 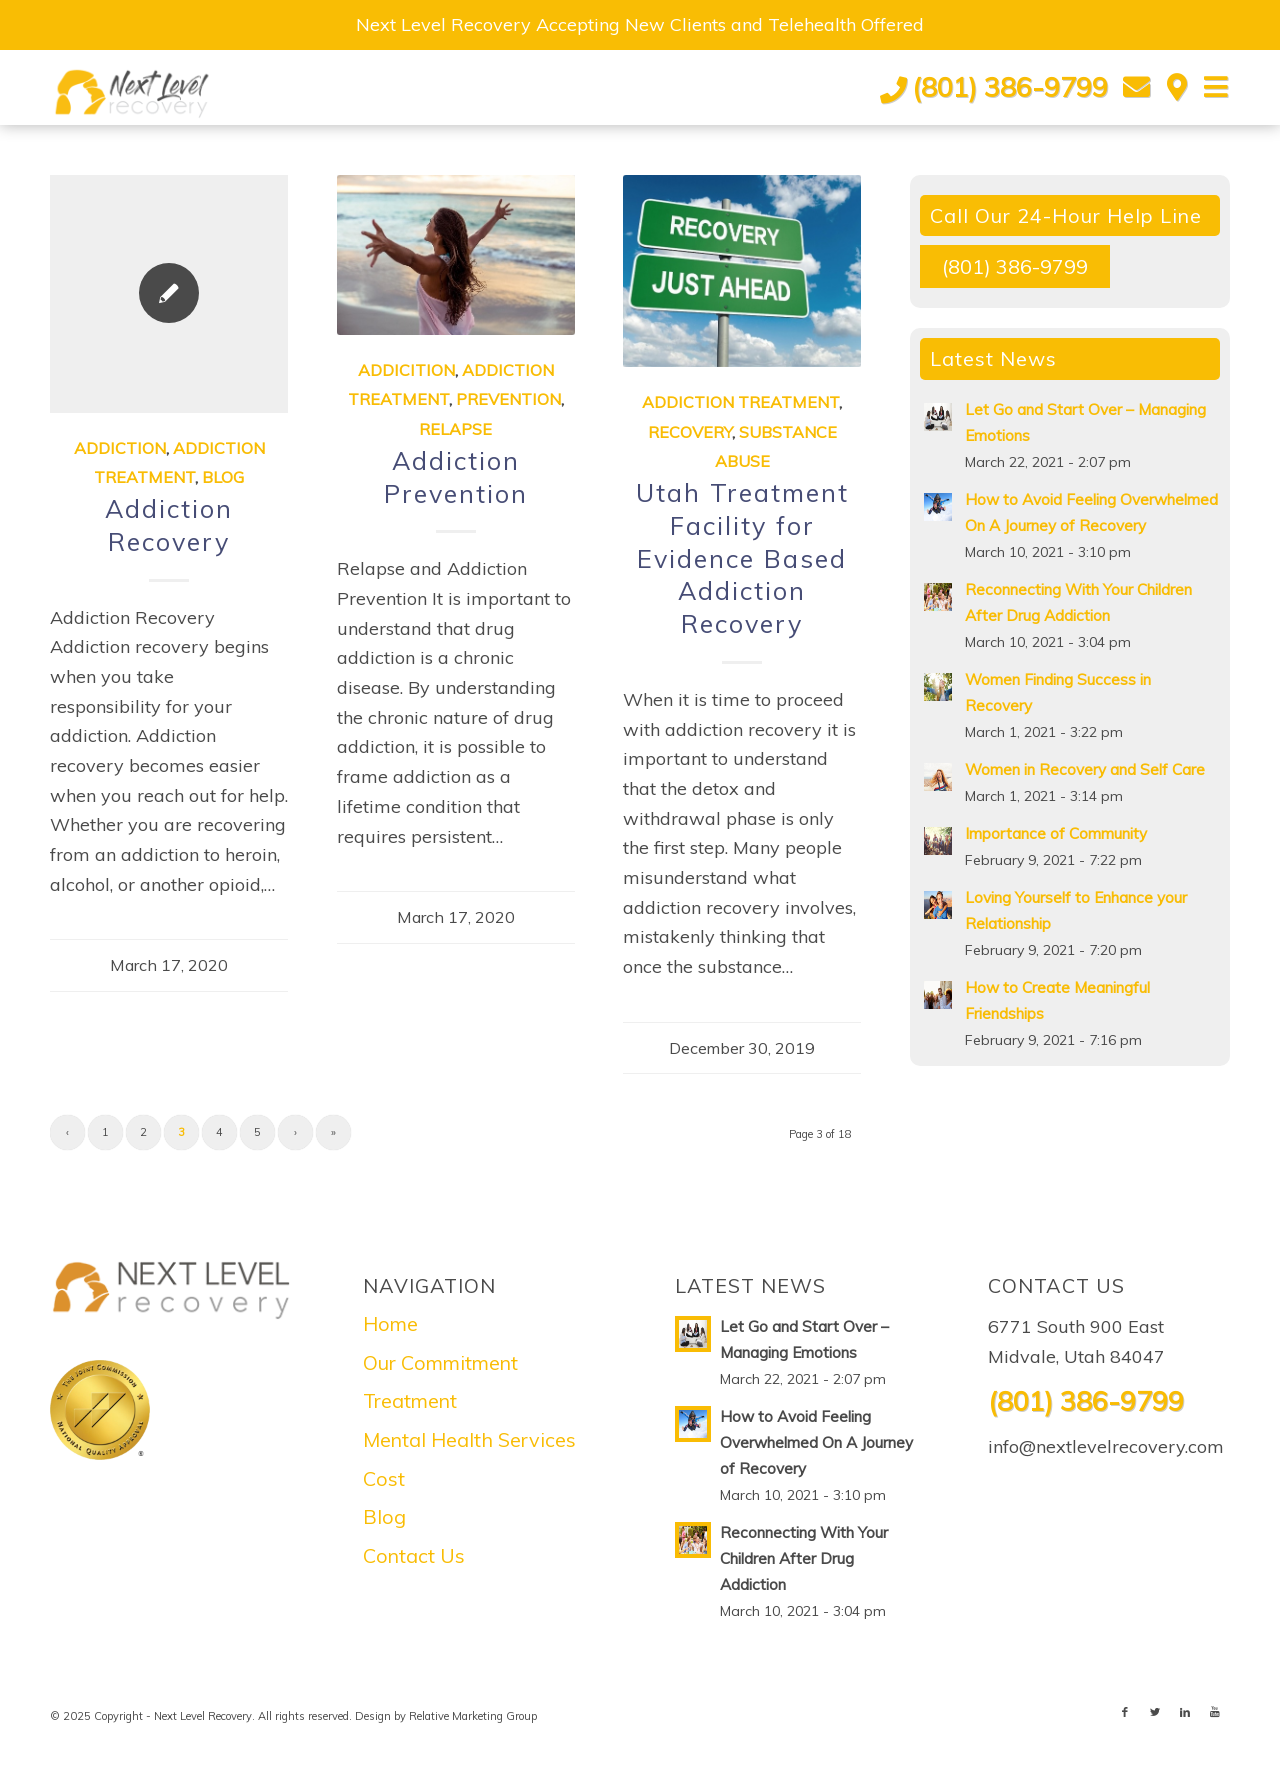 What do you see at coordinates (384, 1478) in the screenshot?
I see `Cost` at bounding box center [384, 1478].